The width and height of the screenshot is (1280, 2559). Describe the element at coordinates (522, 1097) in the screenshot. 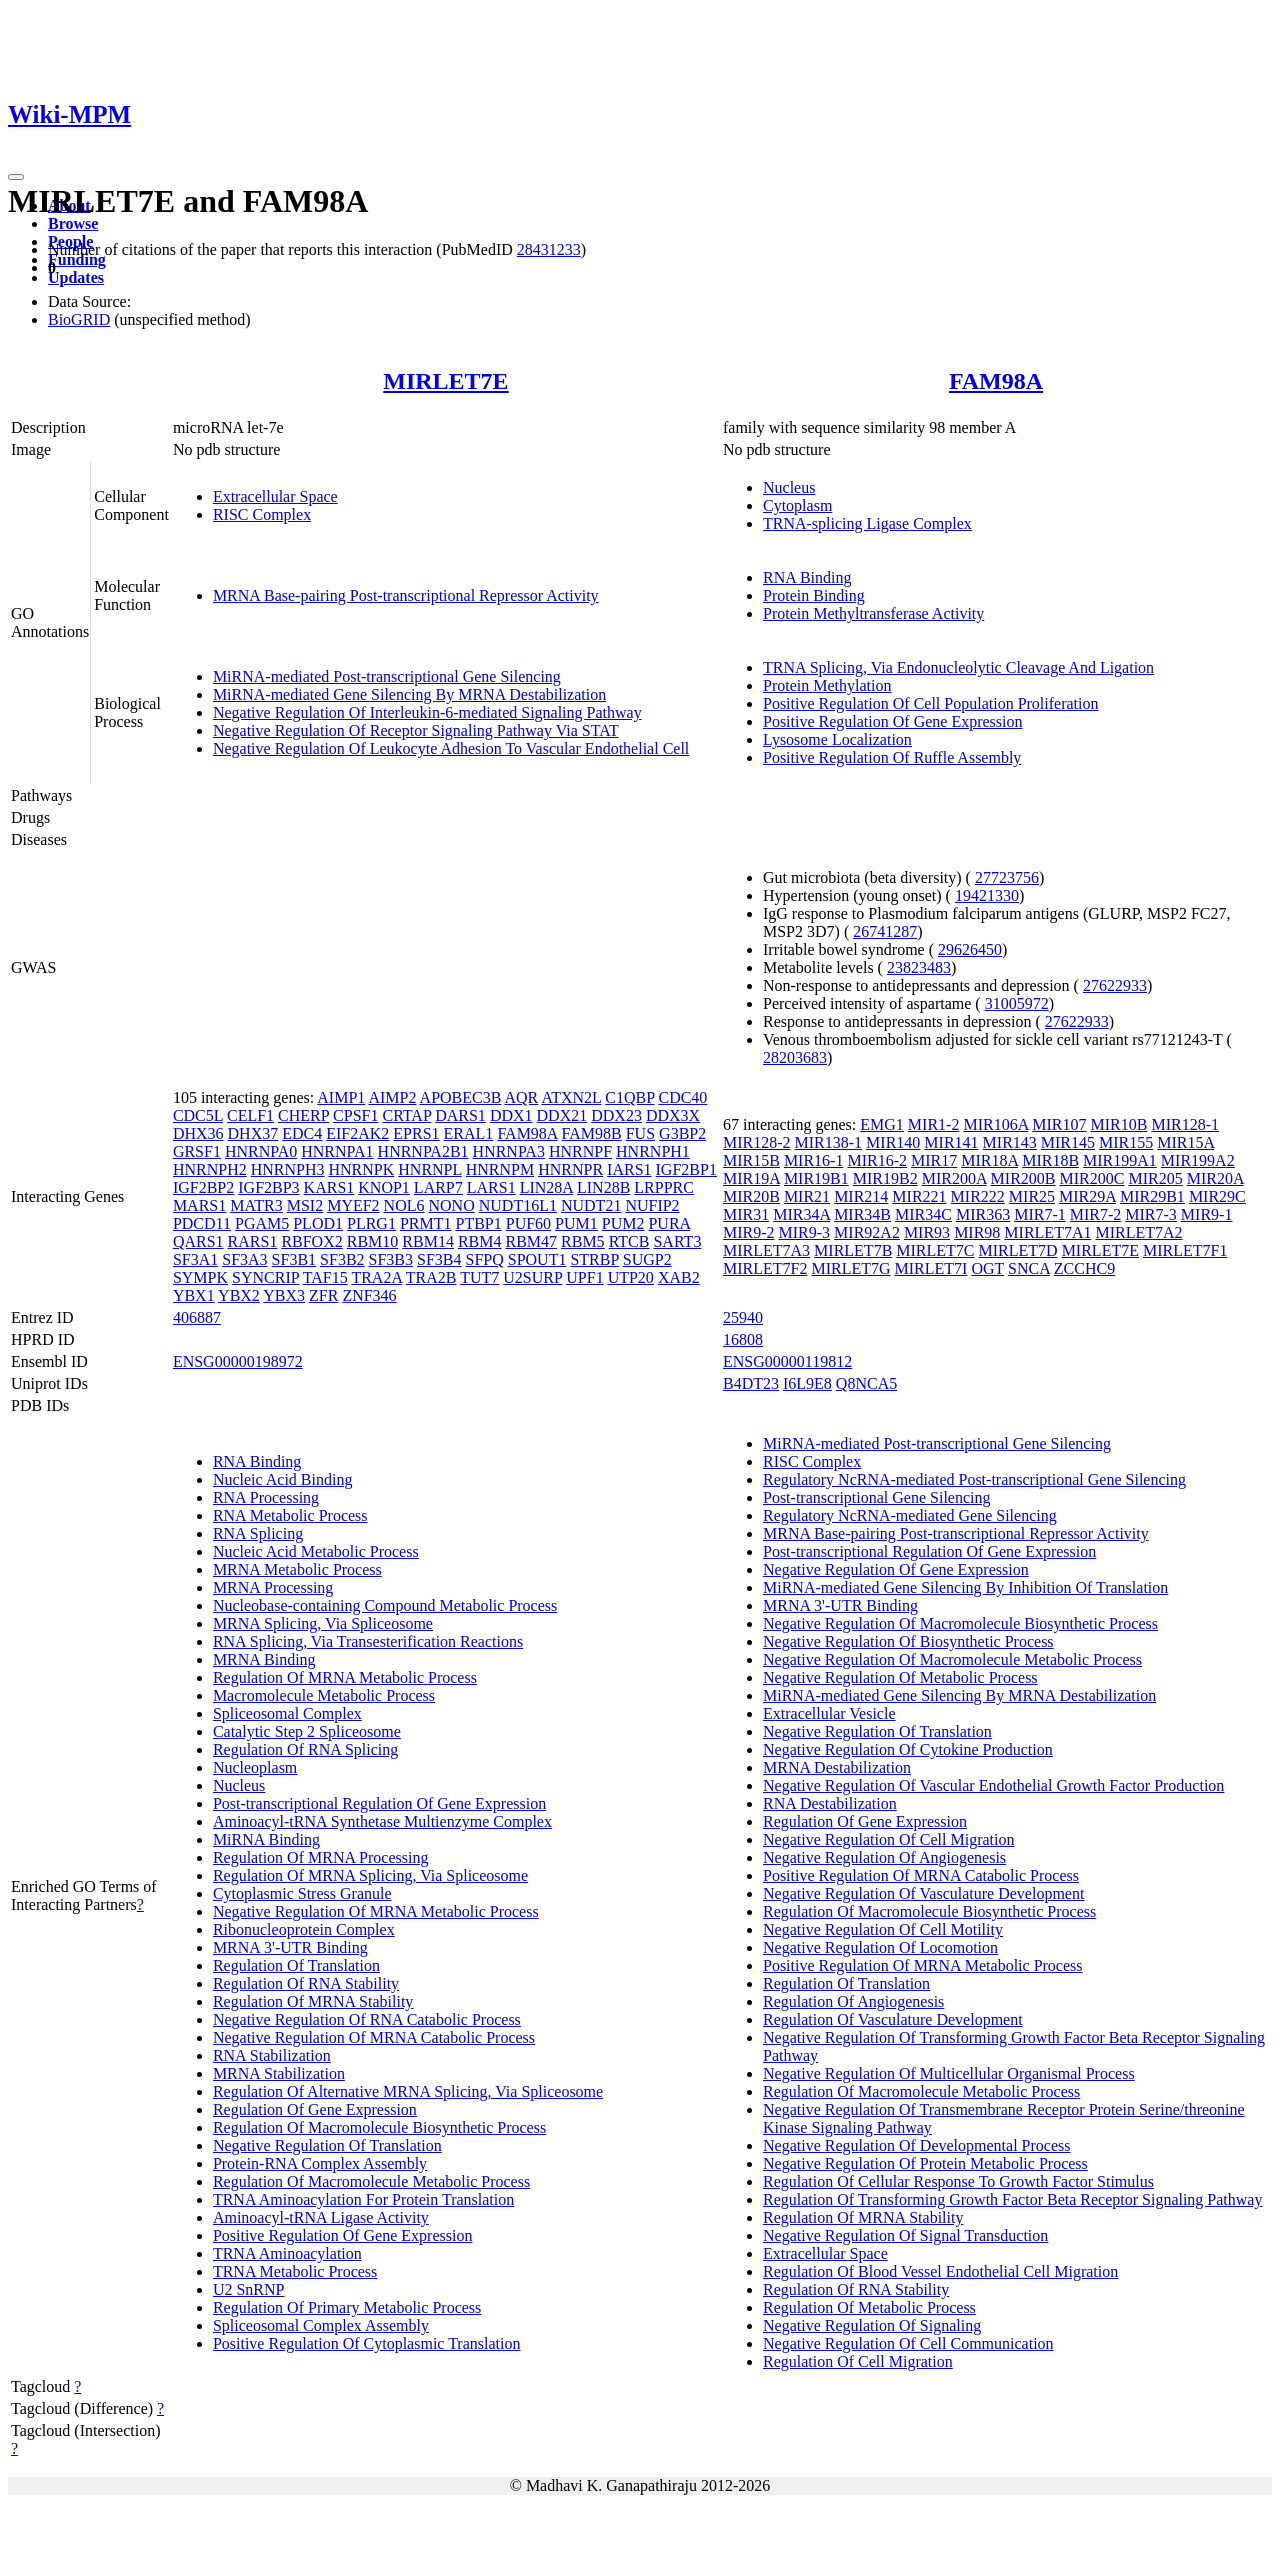

I see `AQR` at that location.